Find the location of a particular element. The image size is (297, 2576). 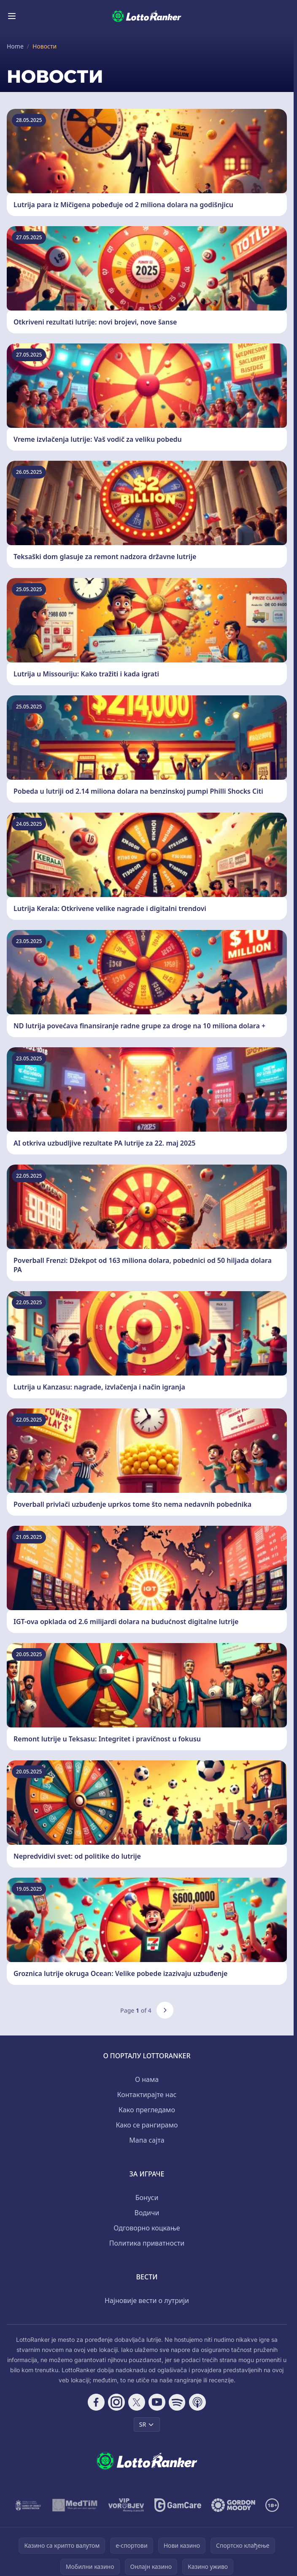

Најновије вести о лутрији is located at coordinates (147, 2300).